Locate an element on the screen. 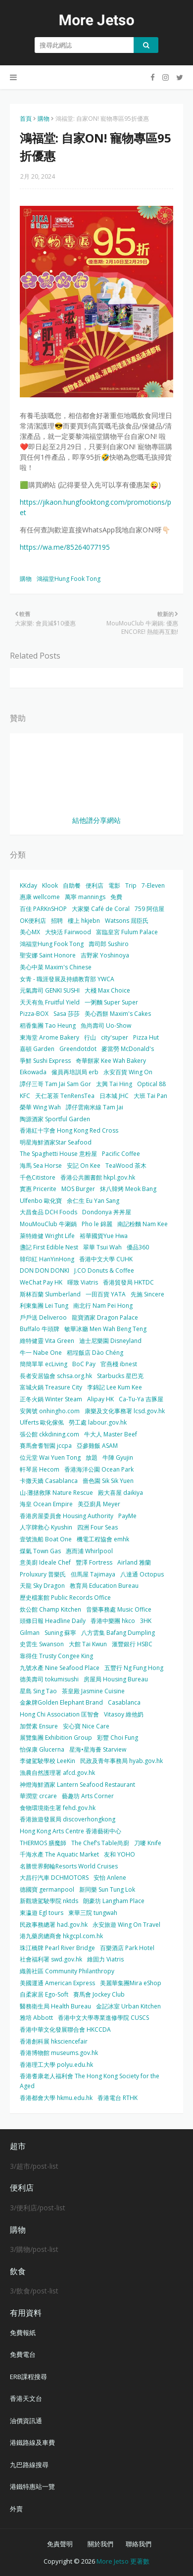 The height and width of the screenshot is (2576, 193). 大館 Tai Kwun is located at coordinates (88, 1644).